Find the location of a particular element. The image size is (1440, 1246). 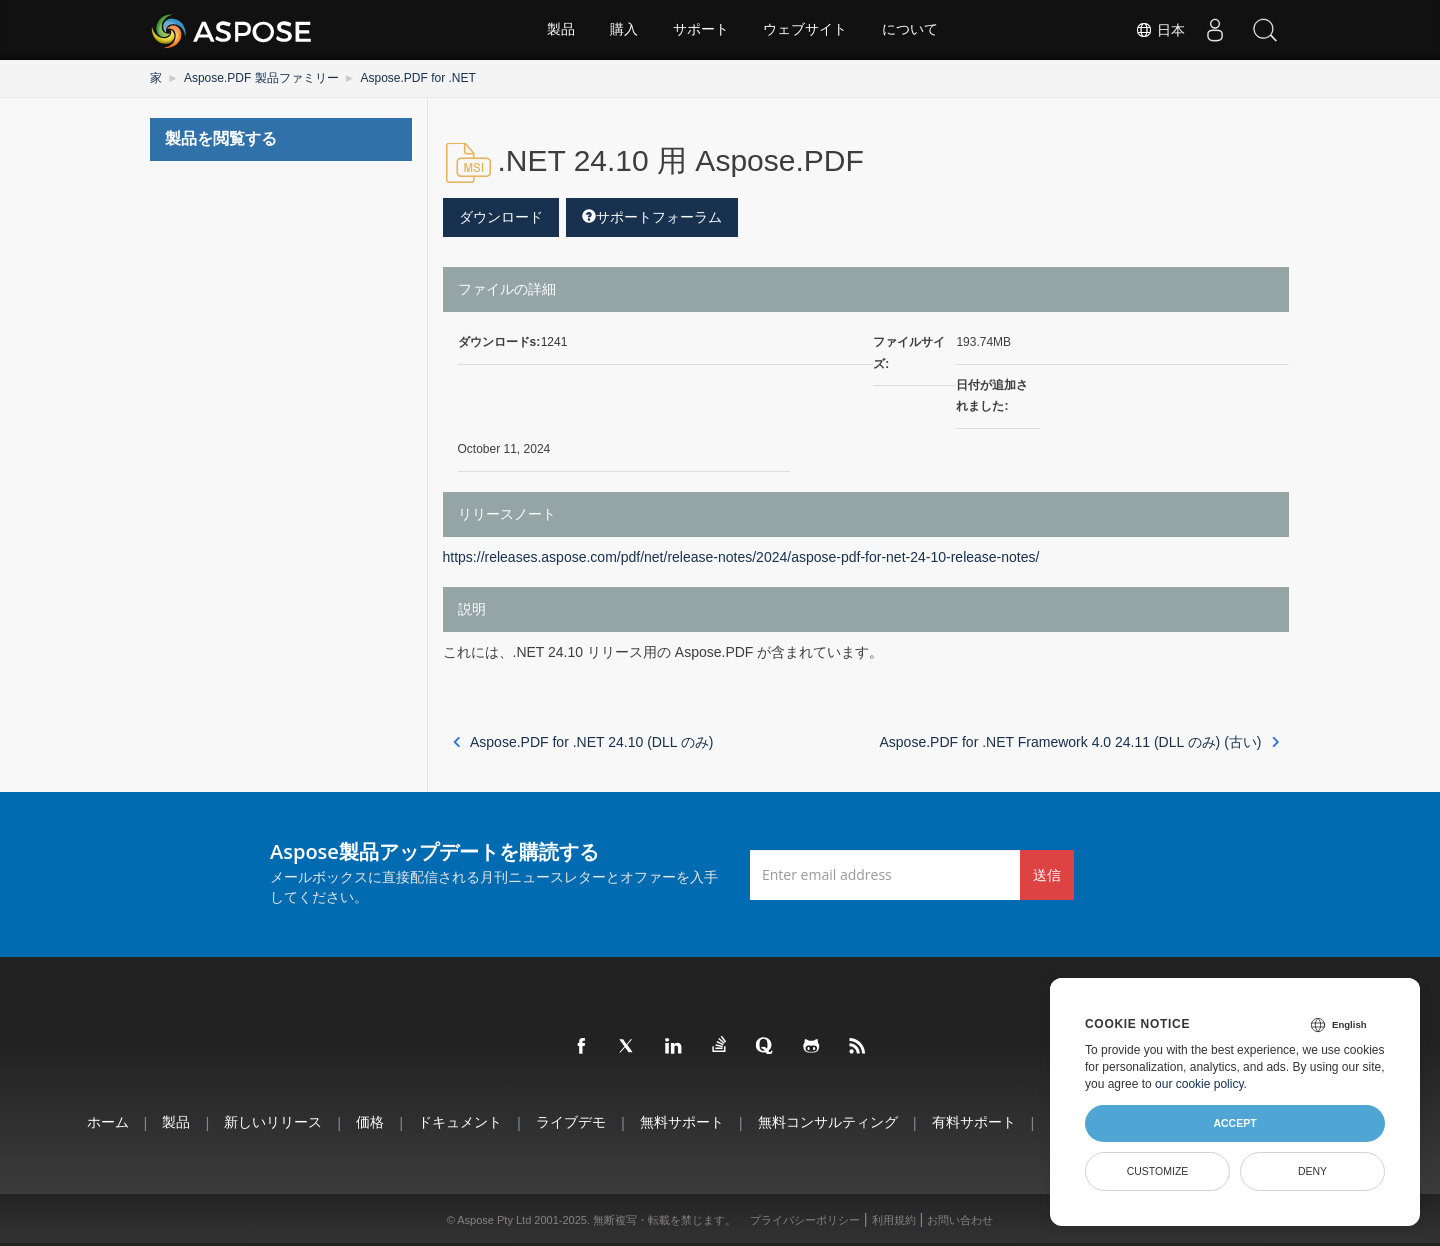

無料コンサルティング is located at coordinates (828, 1121).